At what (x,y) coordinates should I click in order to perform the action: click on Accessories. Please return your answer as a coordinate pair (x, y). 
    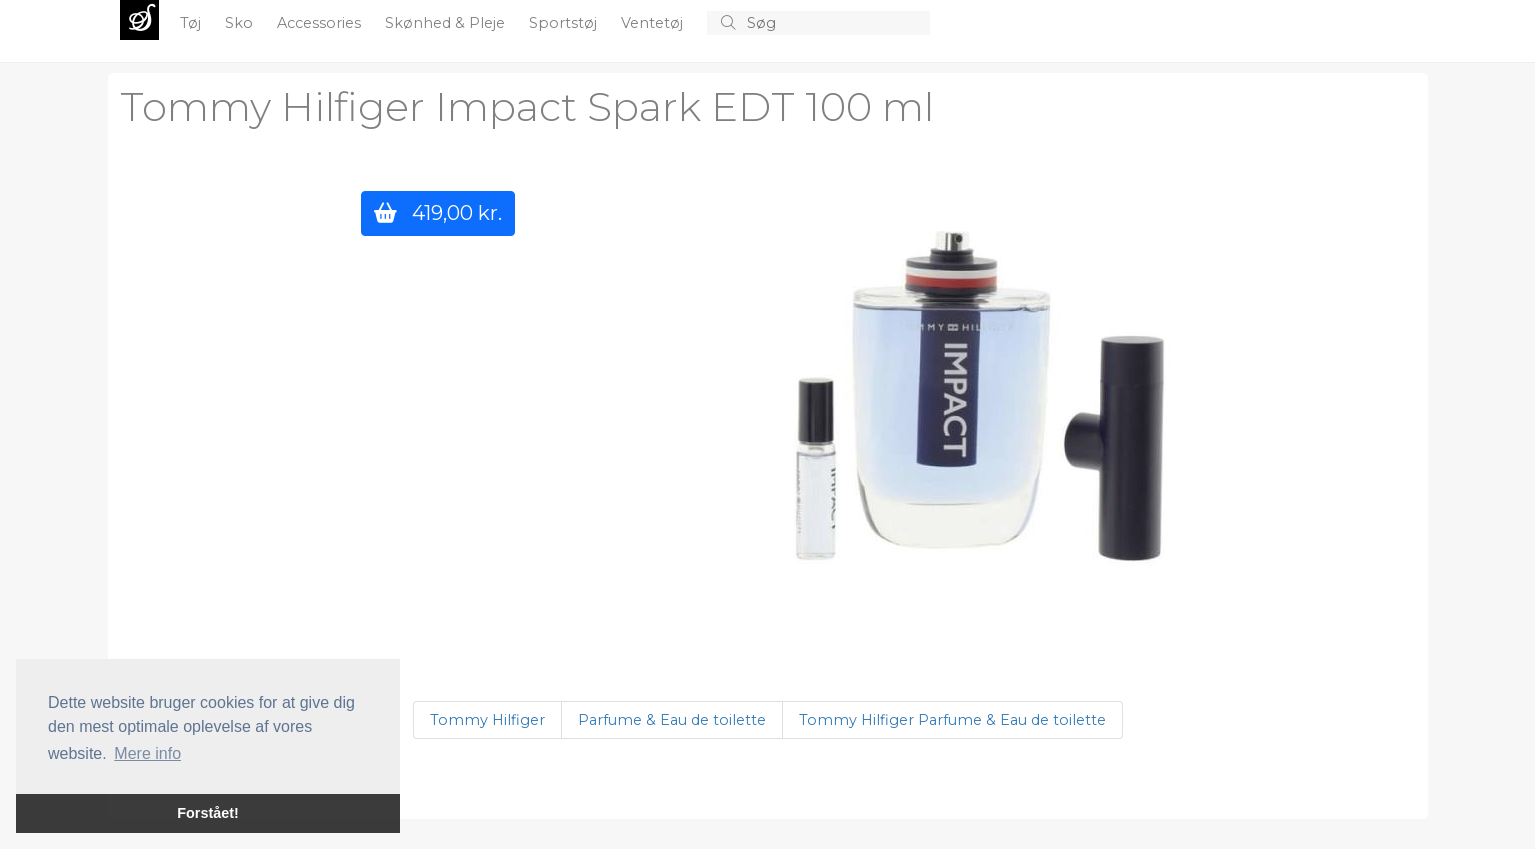
    Looking at the image, I should click on (321, 23).